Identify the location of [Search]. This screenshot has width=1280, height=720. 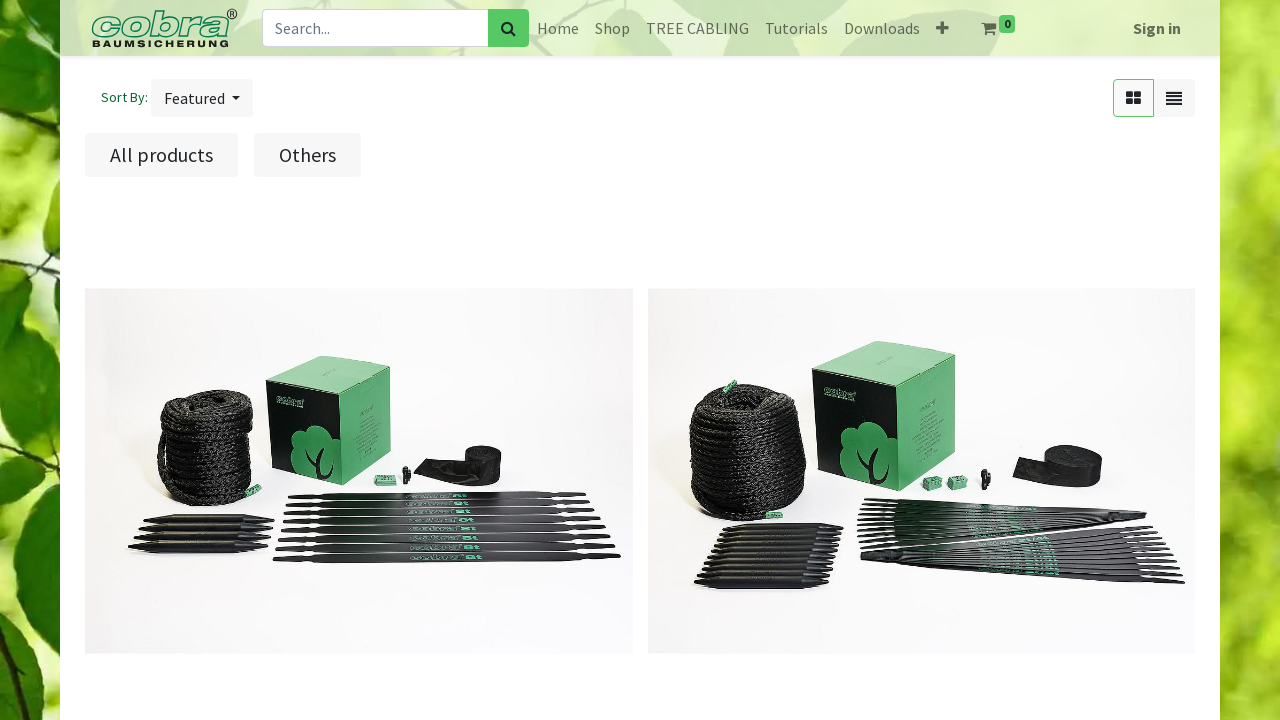
(508, 28).